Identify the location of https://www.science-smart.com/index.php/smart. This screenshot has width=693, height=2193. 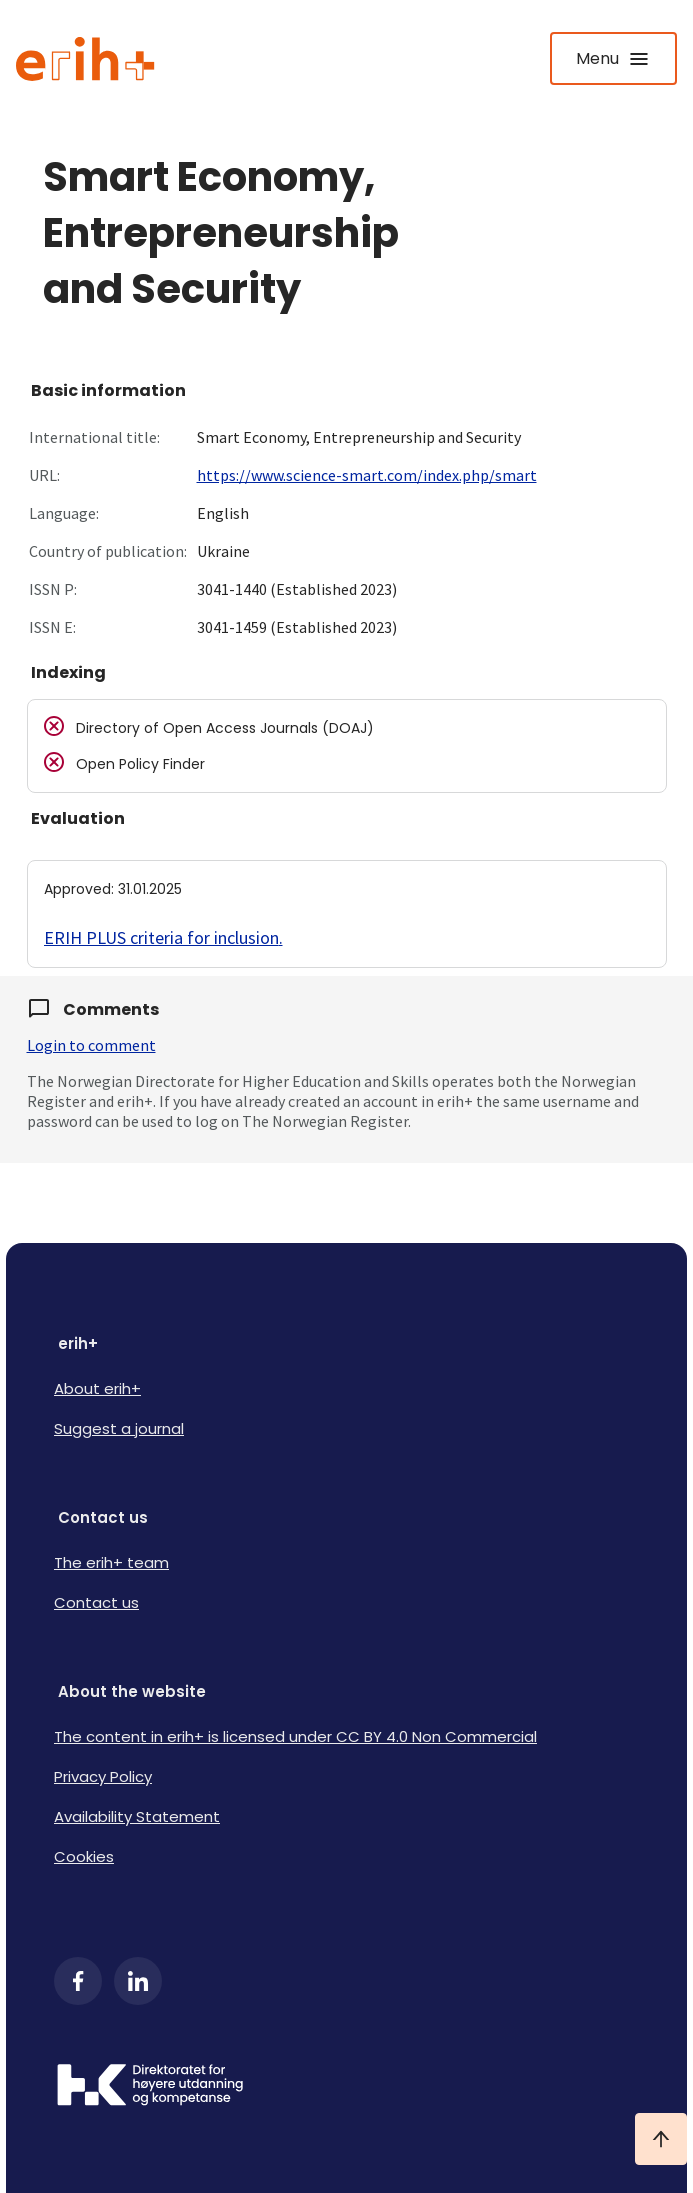
(367, 475).